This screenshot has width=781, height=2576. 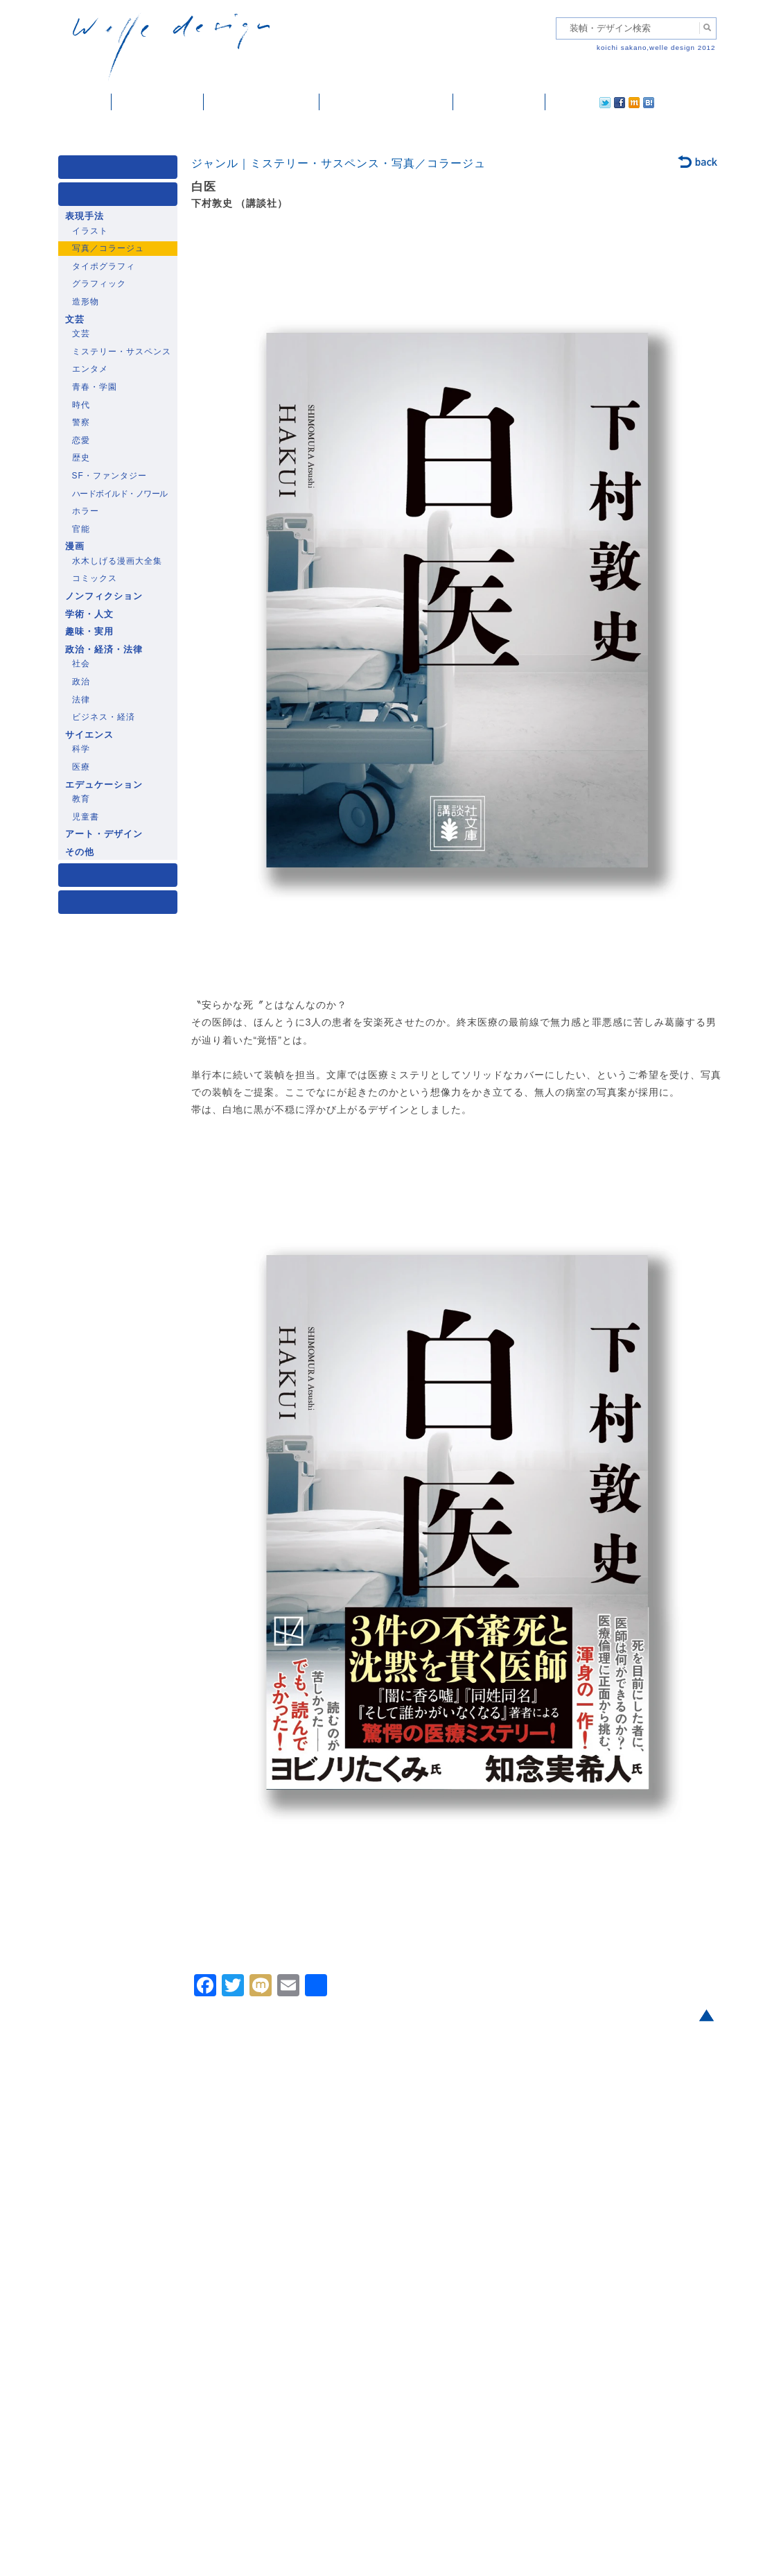 I want to click on 造形物, so click(x=85, y=301).